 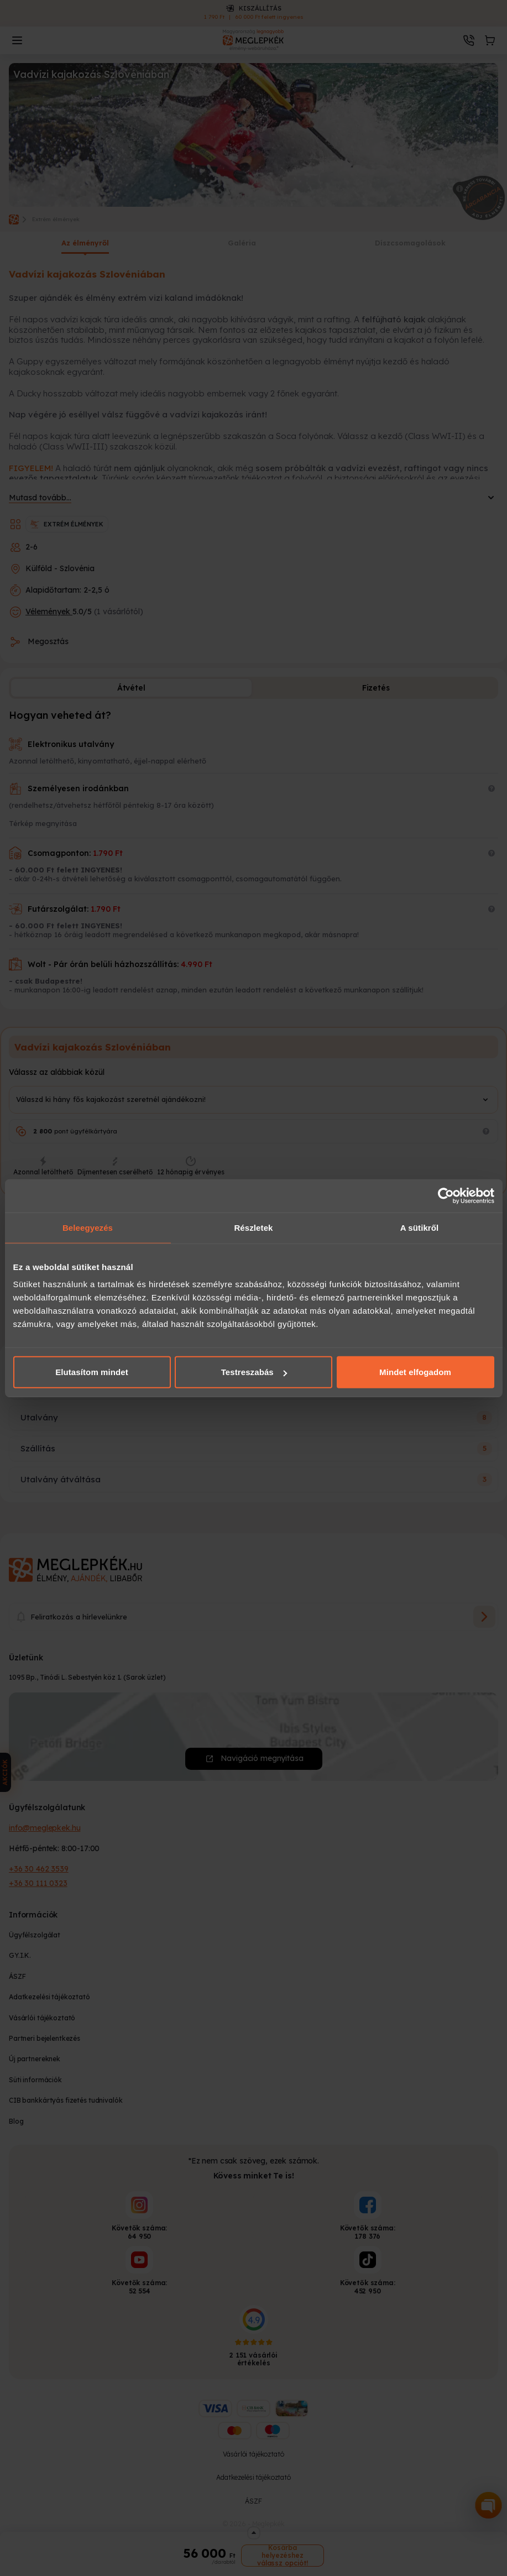 What do you see at coordinates (253, 1227) in the screenshot?
I see `Részletek [tab]` at bounding box center [253, 1227].